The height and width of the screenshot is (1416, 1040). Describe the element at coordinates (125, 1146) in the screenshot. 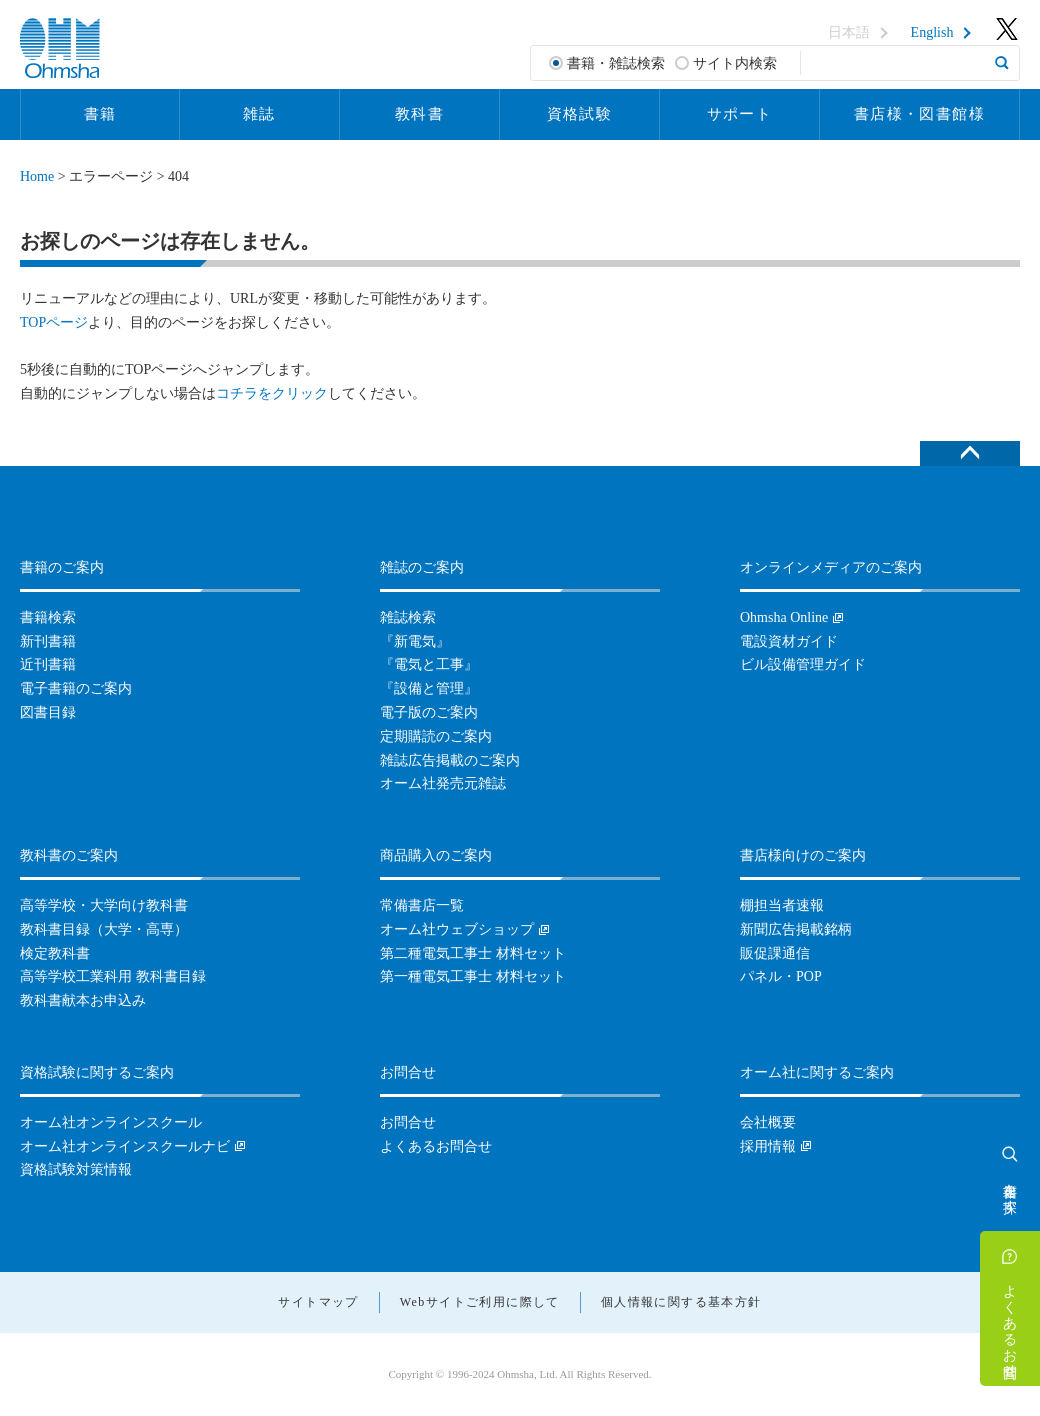

I see `オーム社オンラインスクールナビ` at that location.